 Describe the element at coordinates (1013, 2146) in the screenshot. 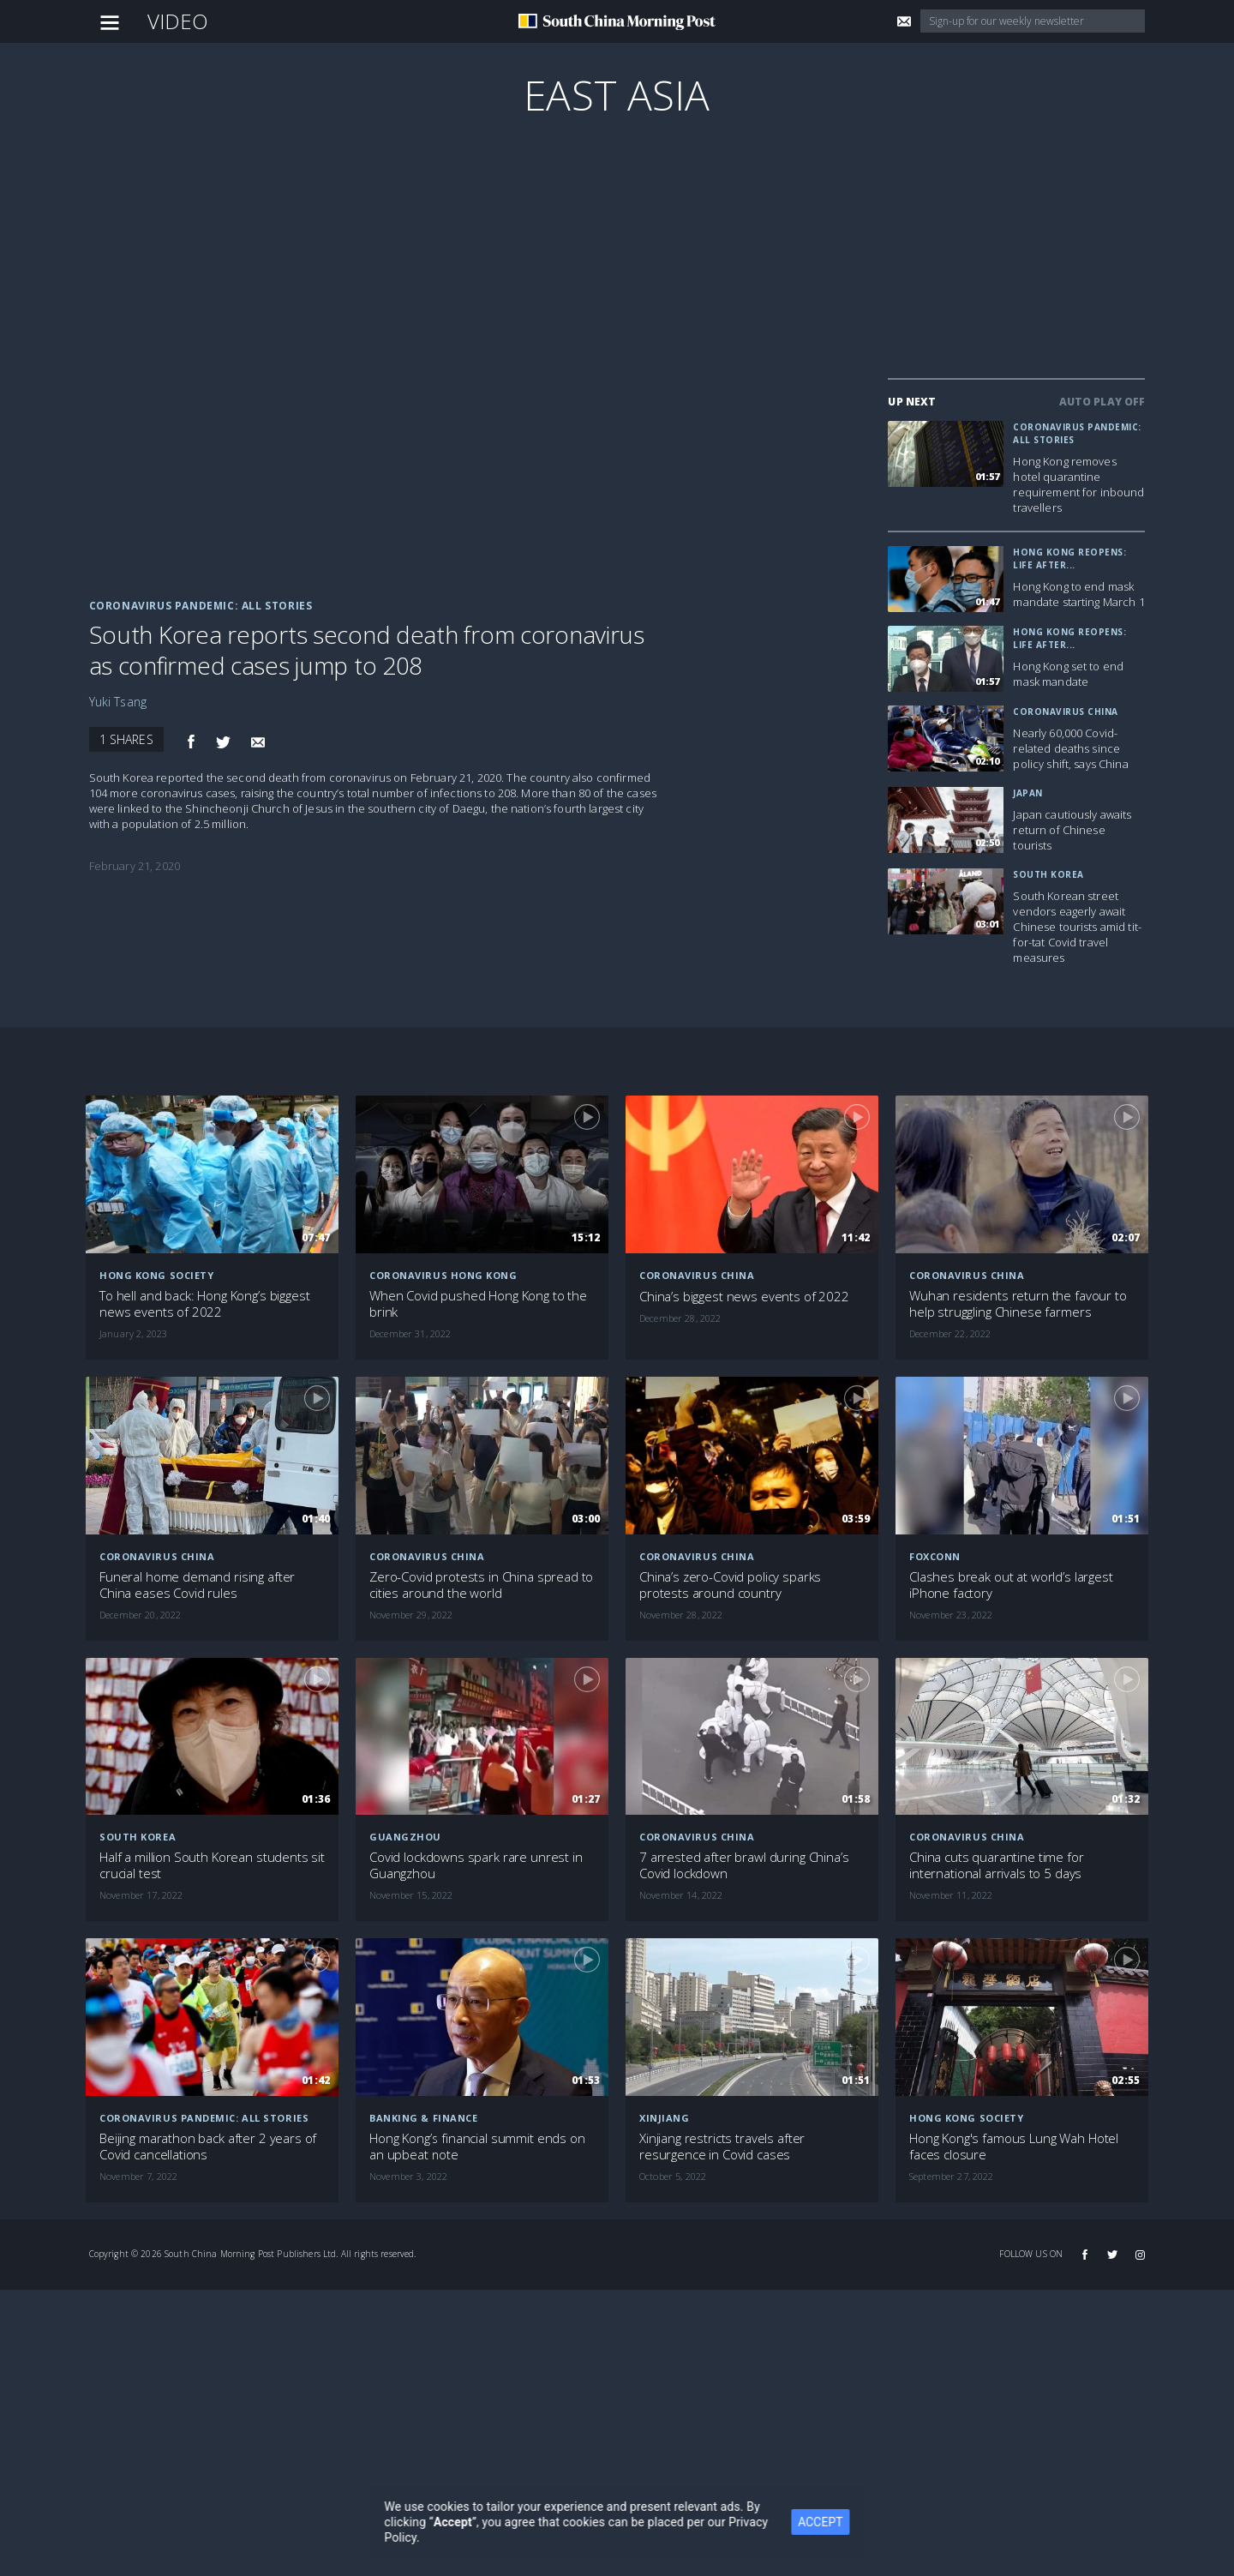

I see `Hong Kong's famous Lung Wah Hotel faces closure` at that location.